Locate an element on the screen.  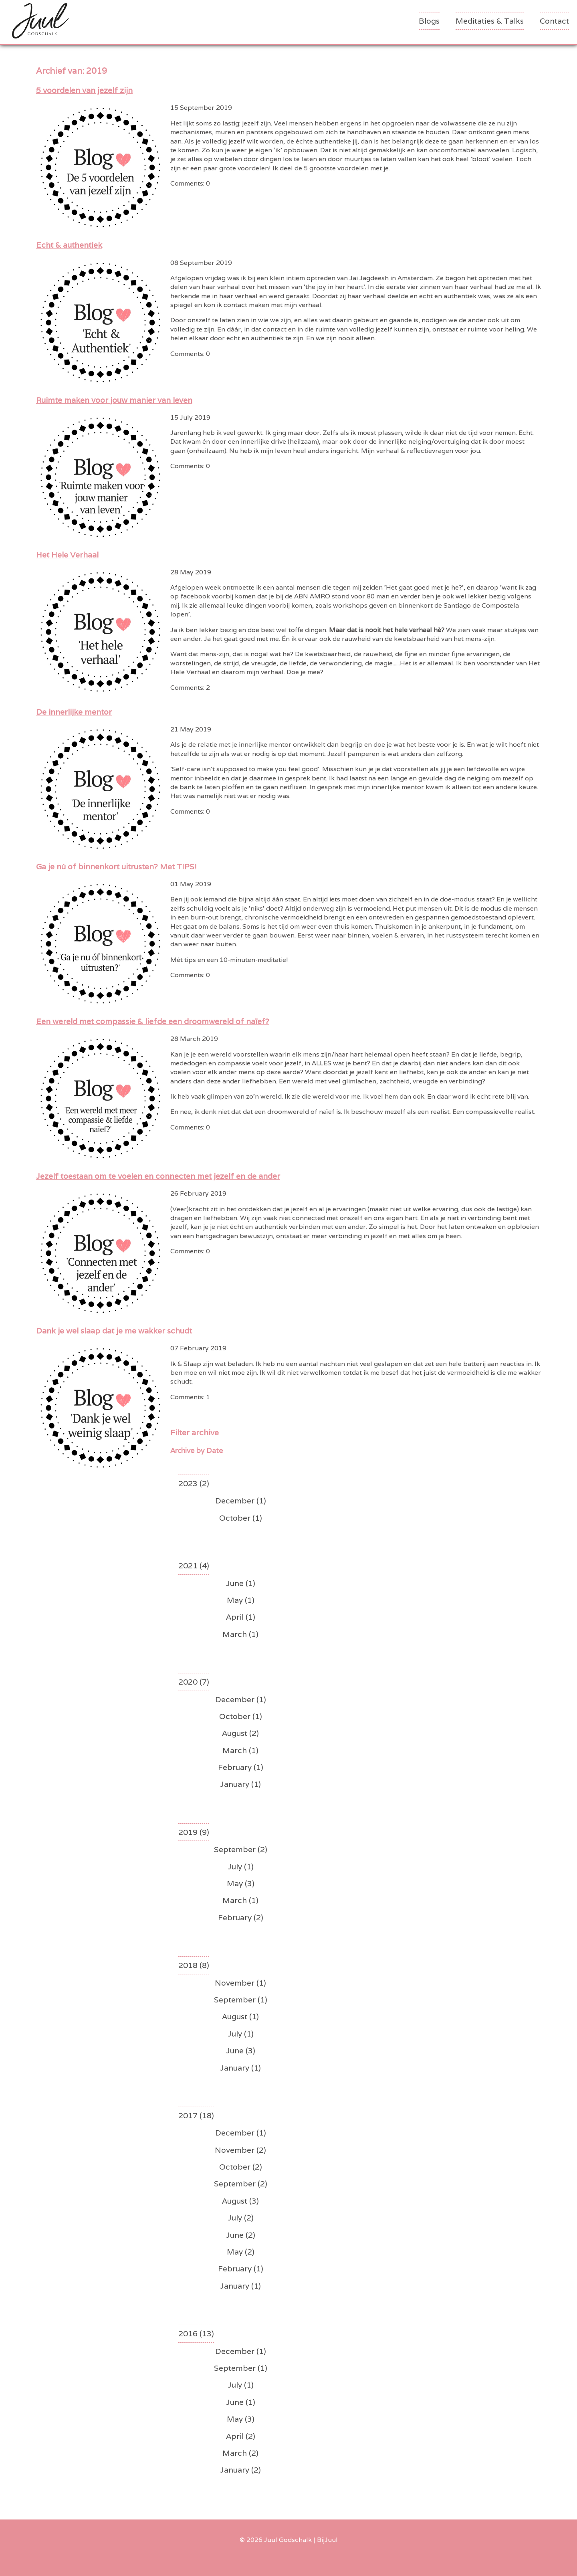
5 voordelen van jezelf zijn is located at coordinates (84, 90).